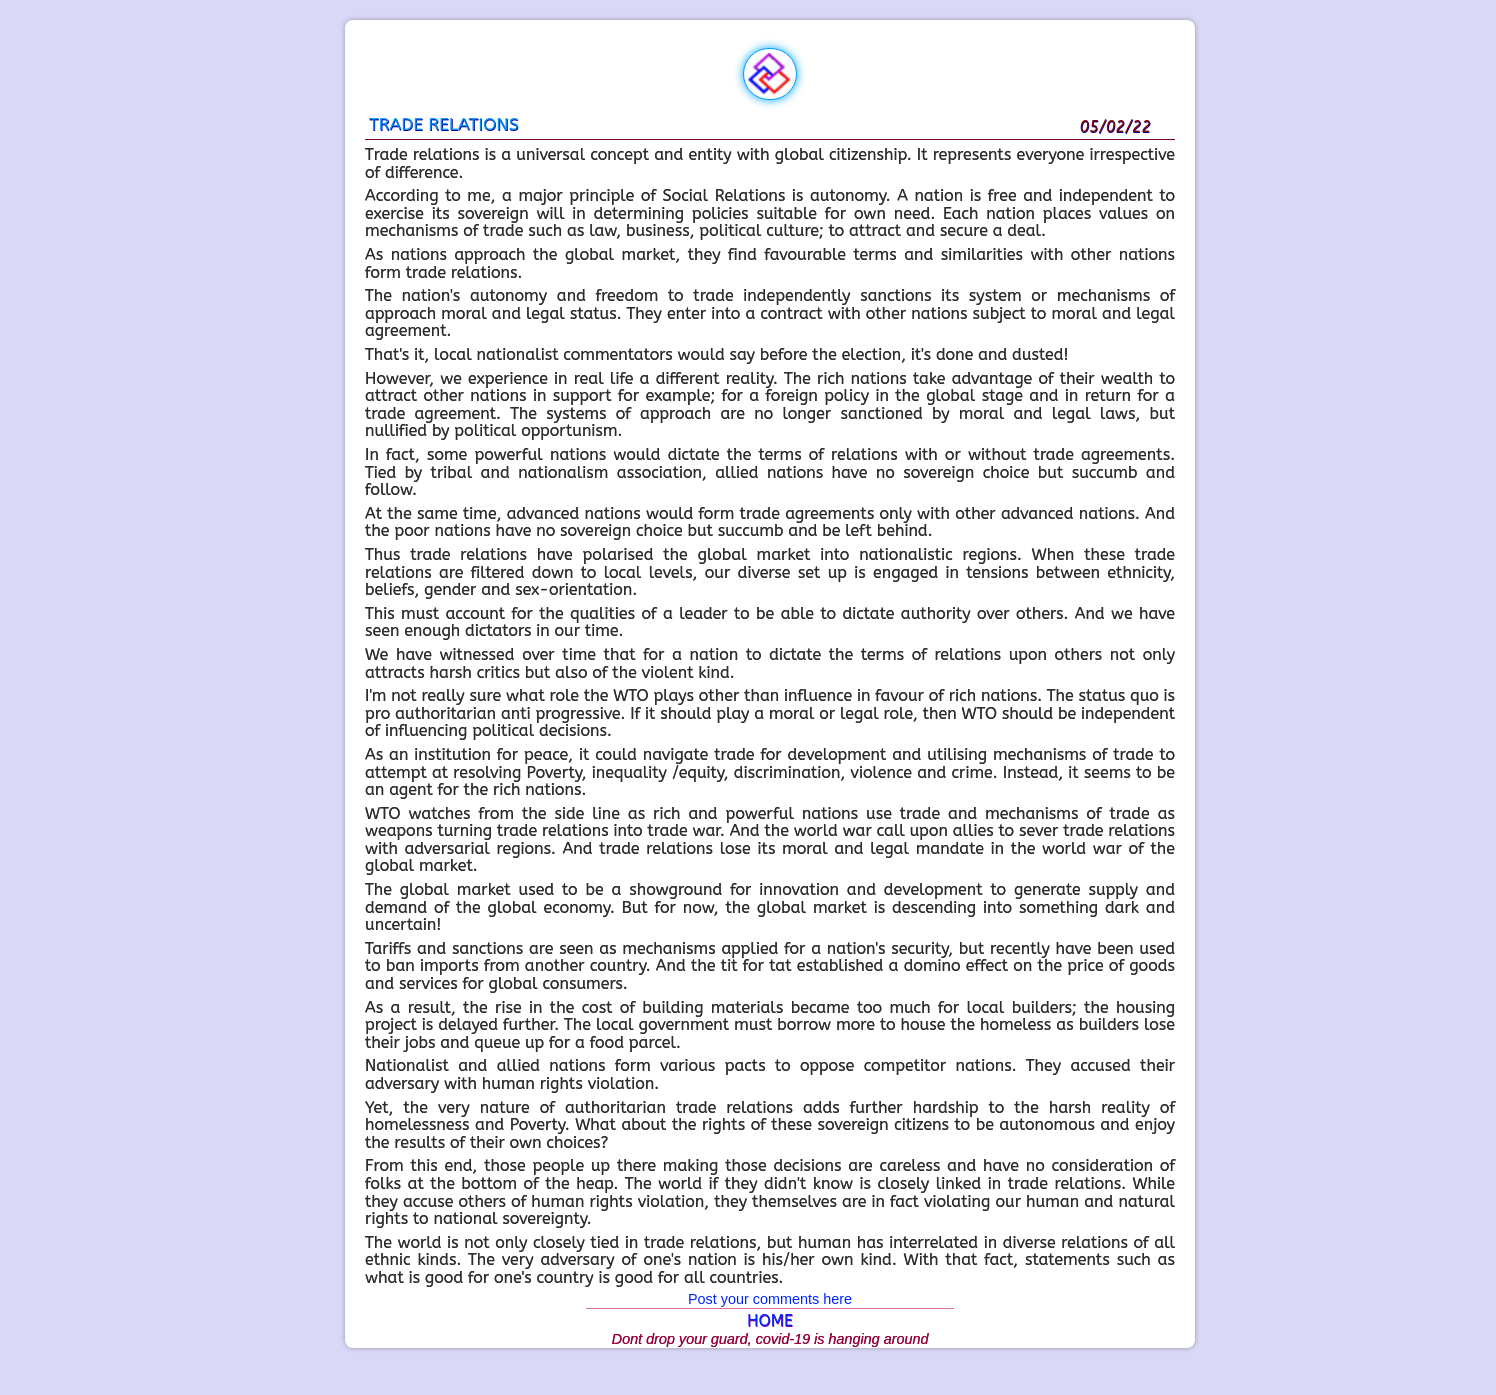 The width and height of the screenshot is (1496, 1395). I want to click on Post your comments here, so click(770, 1299).